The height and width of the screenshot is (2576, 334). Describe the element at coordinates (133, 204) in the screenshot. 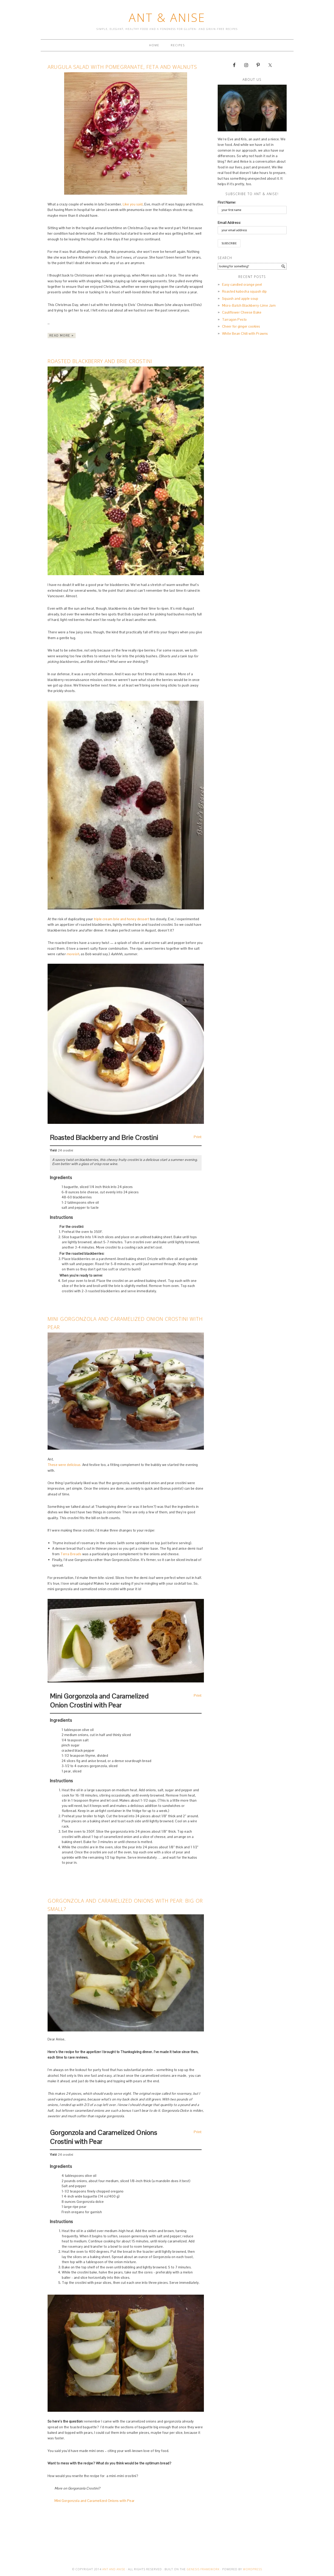

I see `Like you said` at that location.